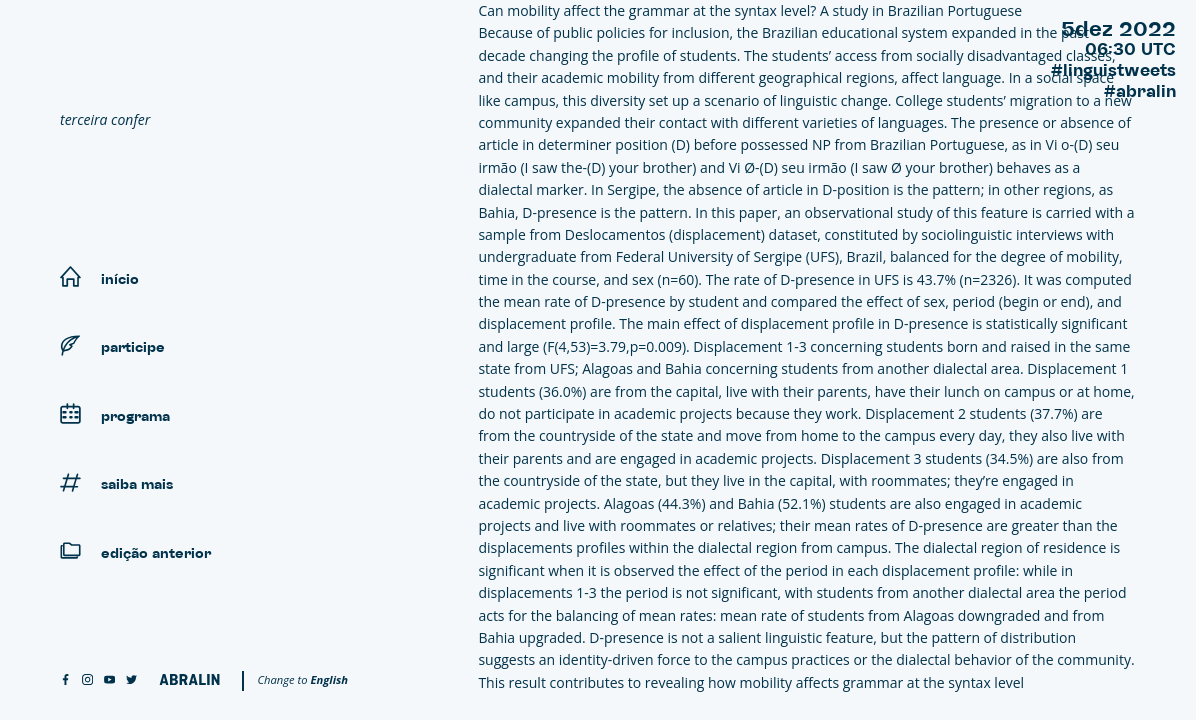  Describe the element at coordinates (87, 680) in the screenshot. I see `[instagram]` at that location.